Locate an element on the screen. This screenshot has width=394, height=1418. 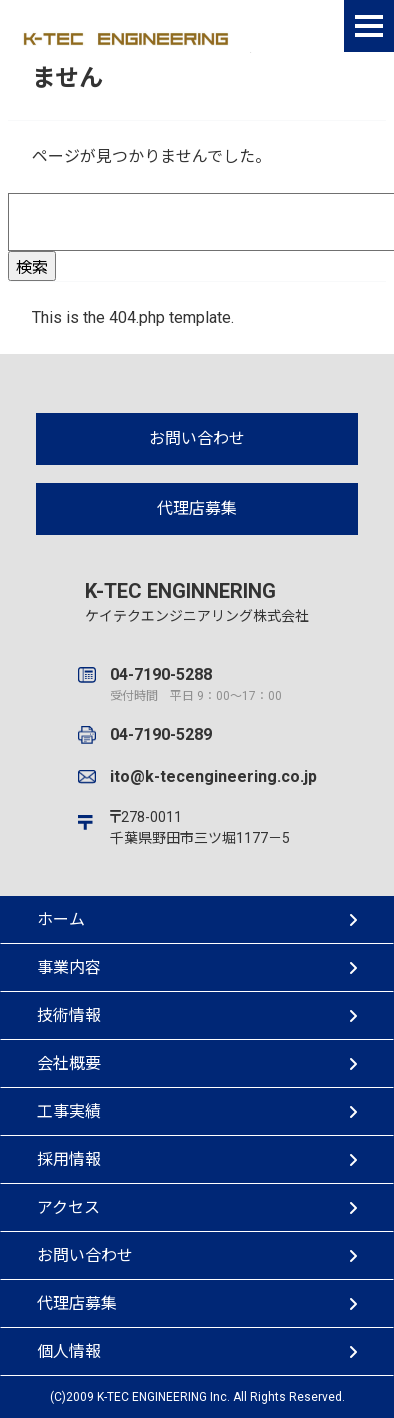
個人情報 is located at coordinates (197, 1351).